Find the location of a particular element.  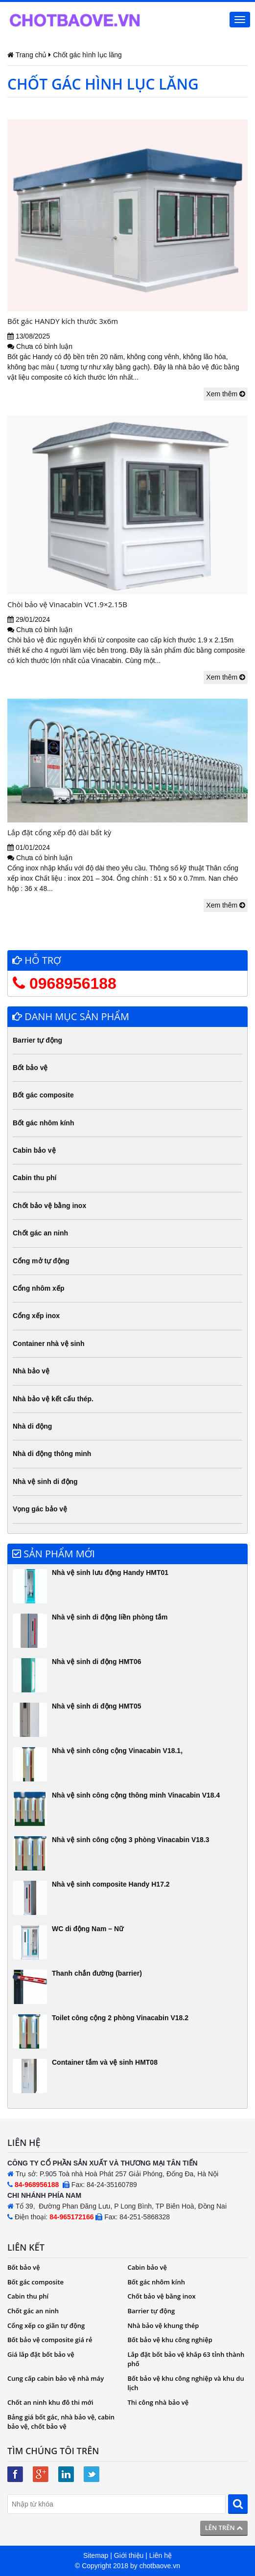

Cabin thu phí is located at coordinates (34, 1178).